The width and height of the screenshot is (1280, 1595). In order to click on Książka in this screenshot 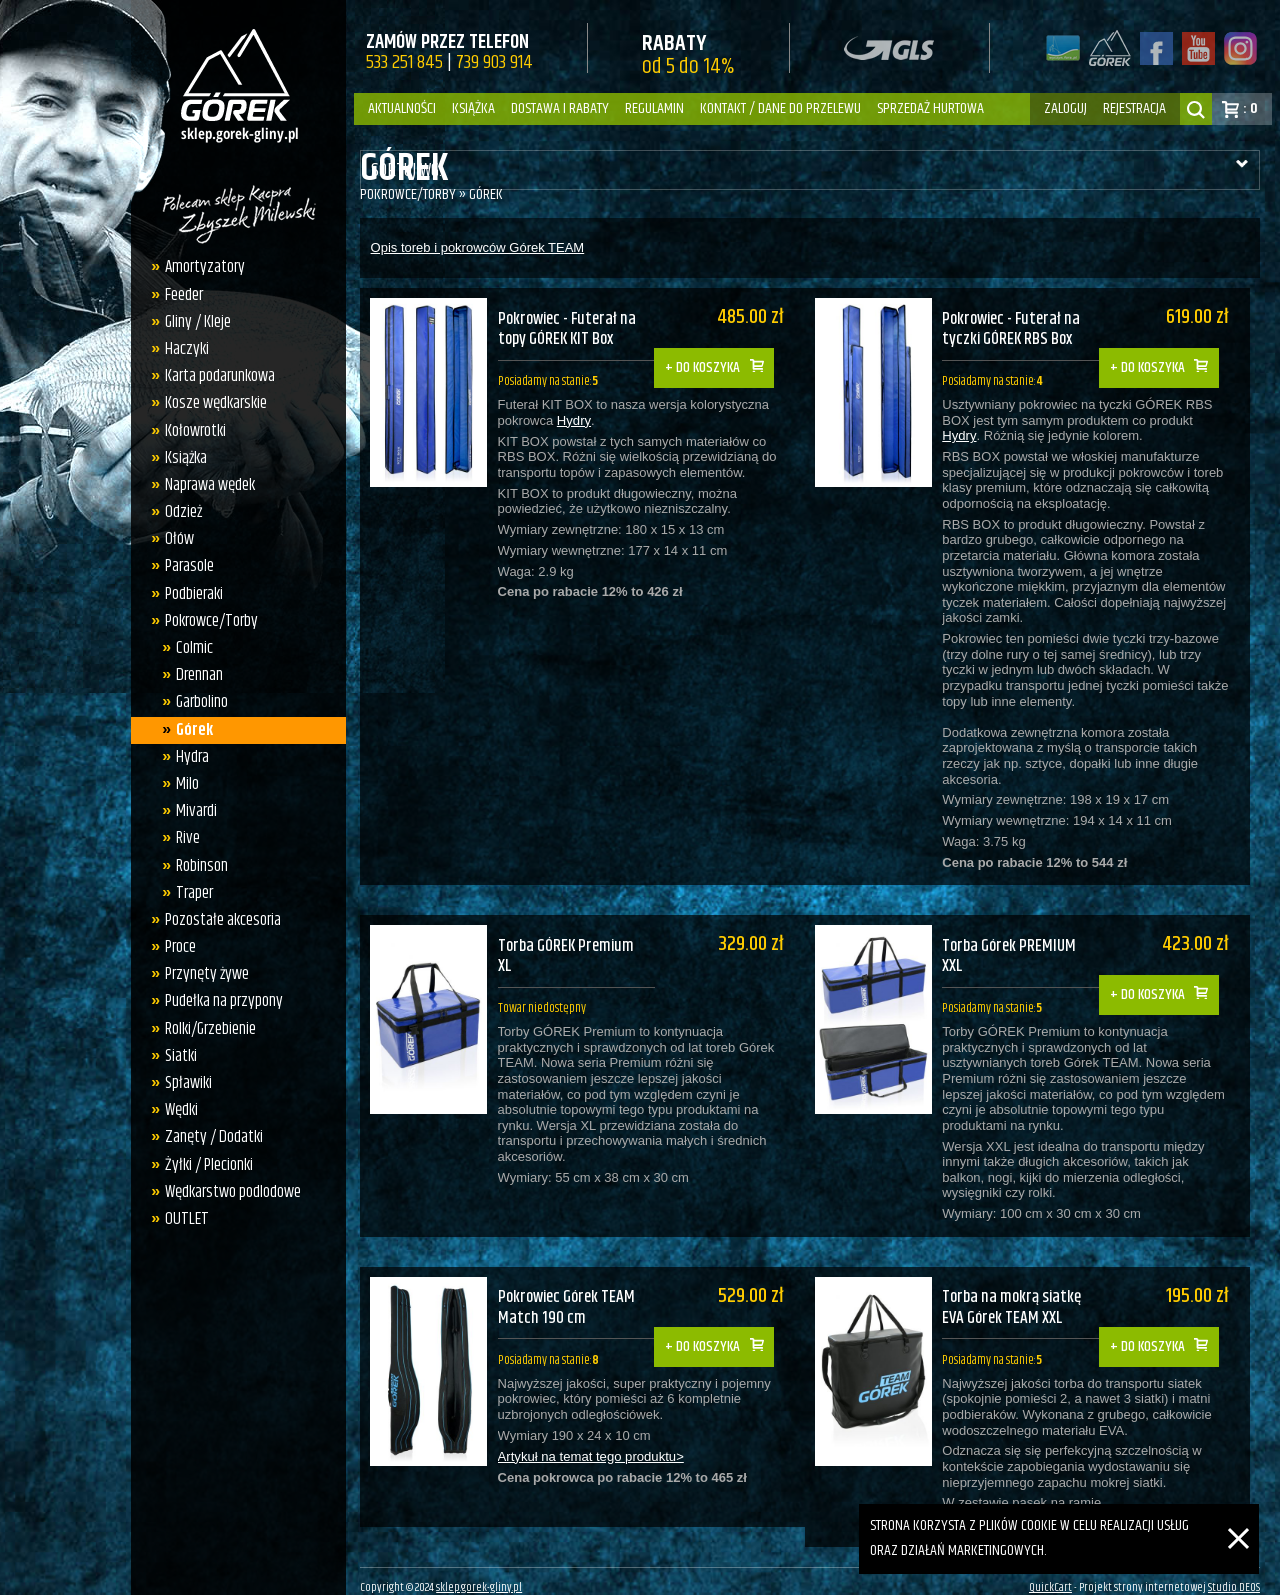, I will do `click(473, 108)`.